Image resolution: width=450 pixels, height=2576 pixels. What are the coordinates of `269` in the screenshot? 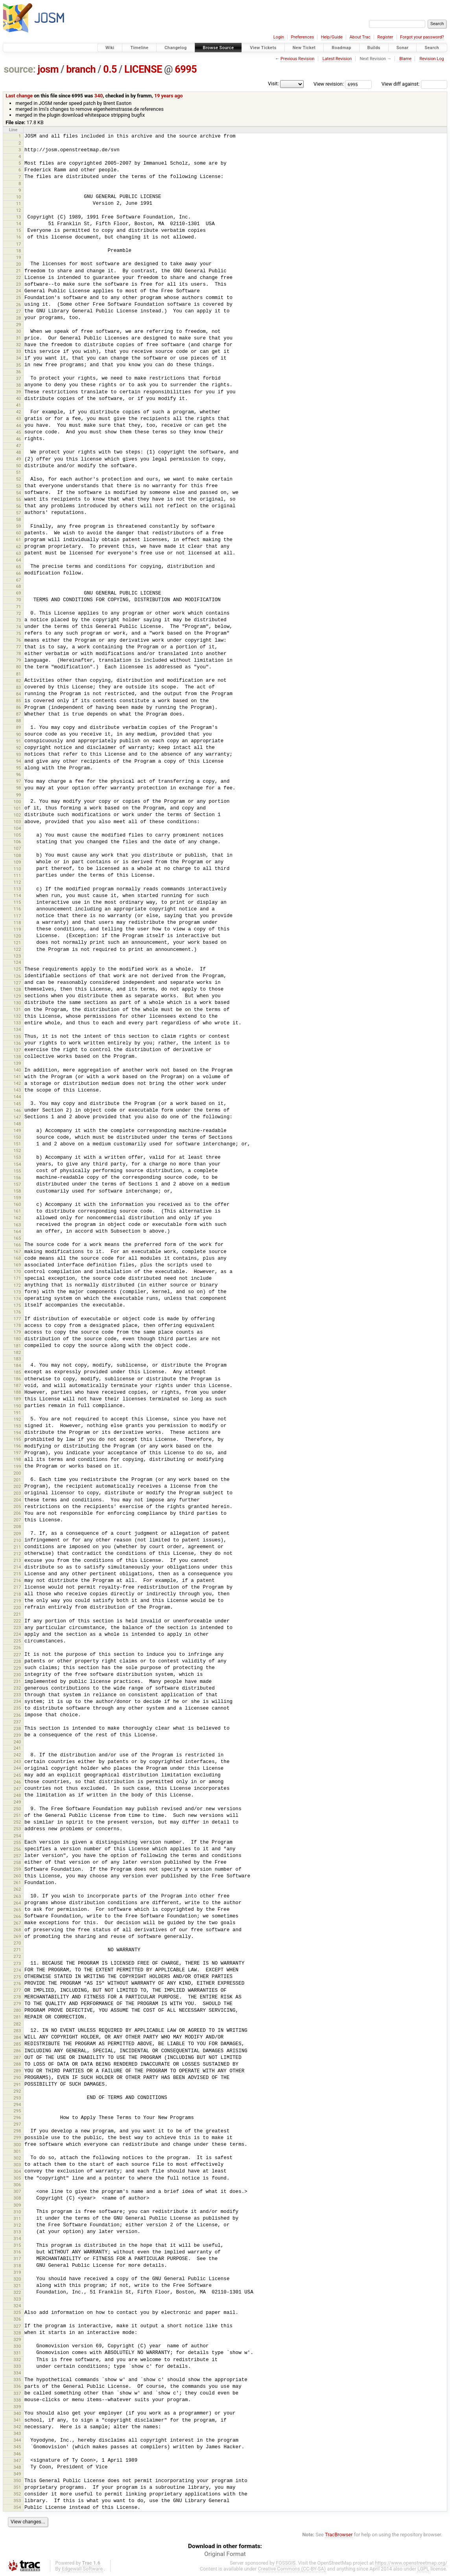 It's located at (17, 1936).